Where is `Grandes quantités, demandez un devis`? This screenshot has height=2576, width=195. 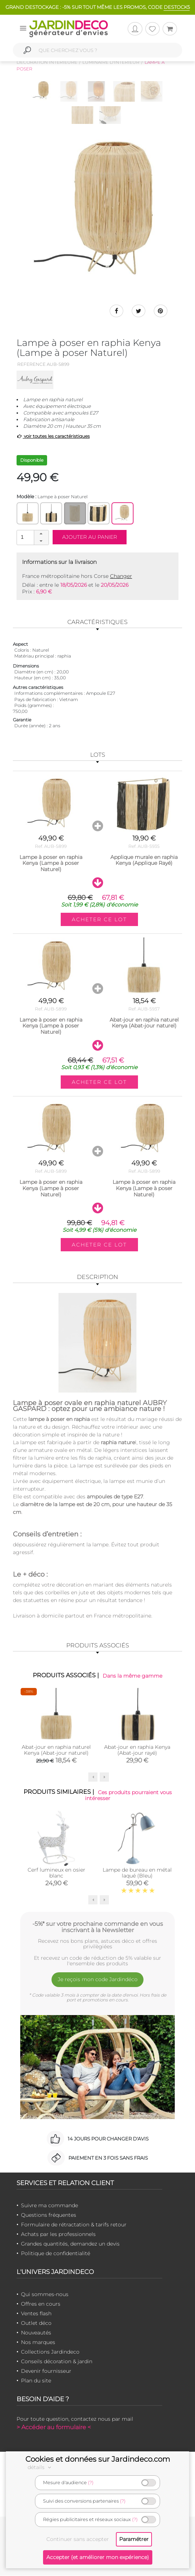
Grandes quantités, demandez un devis is located at coordinates (70, 2244).